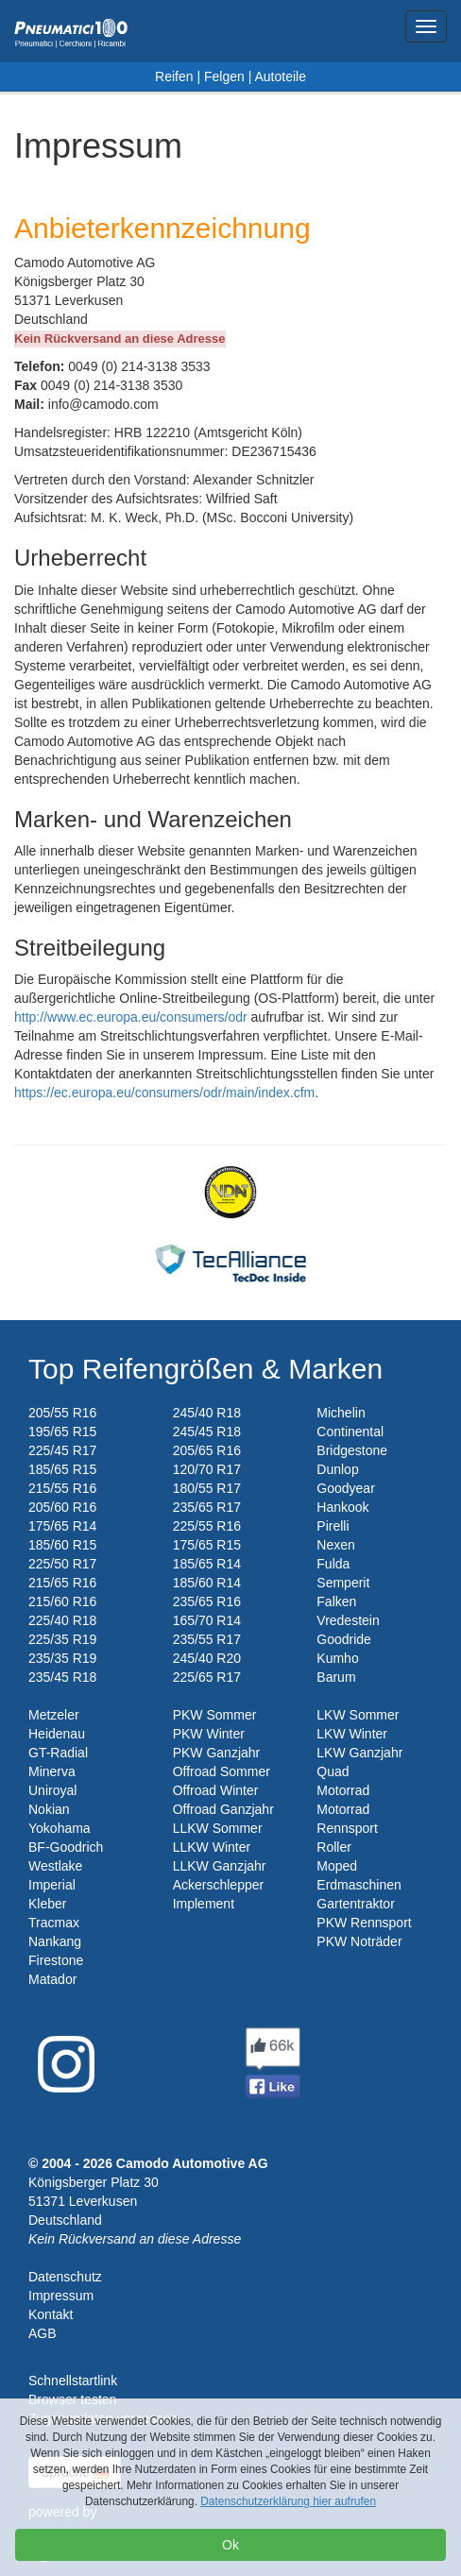 The height and width of the screenshot is (2576, 461). What do you see at coordinates (42, 2333) in the screenshot?
I see `AGB` at bounding box center [42, 2333].